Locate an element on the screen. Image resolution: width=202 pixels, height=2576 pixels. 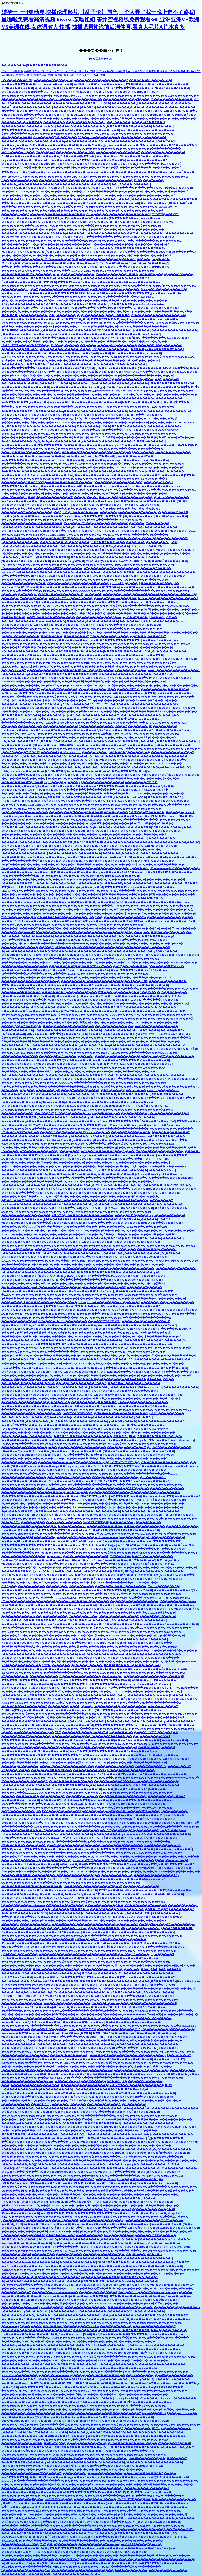
JEALOUSVUE���߲��� is located at coordinates (134, 2499).